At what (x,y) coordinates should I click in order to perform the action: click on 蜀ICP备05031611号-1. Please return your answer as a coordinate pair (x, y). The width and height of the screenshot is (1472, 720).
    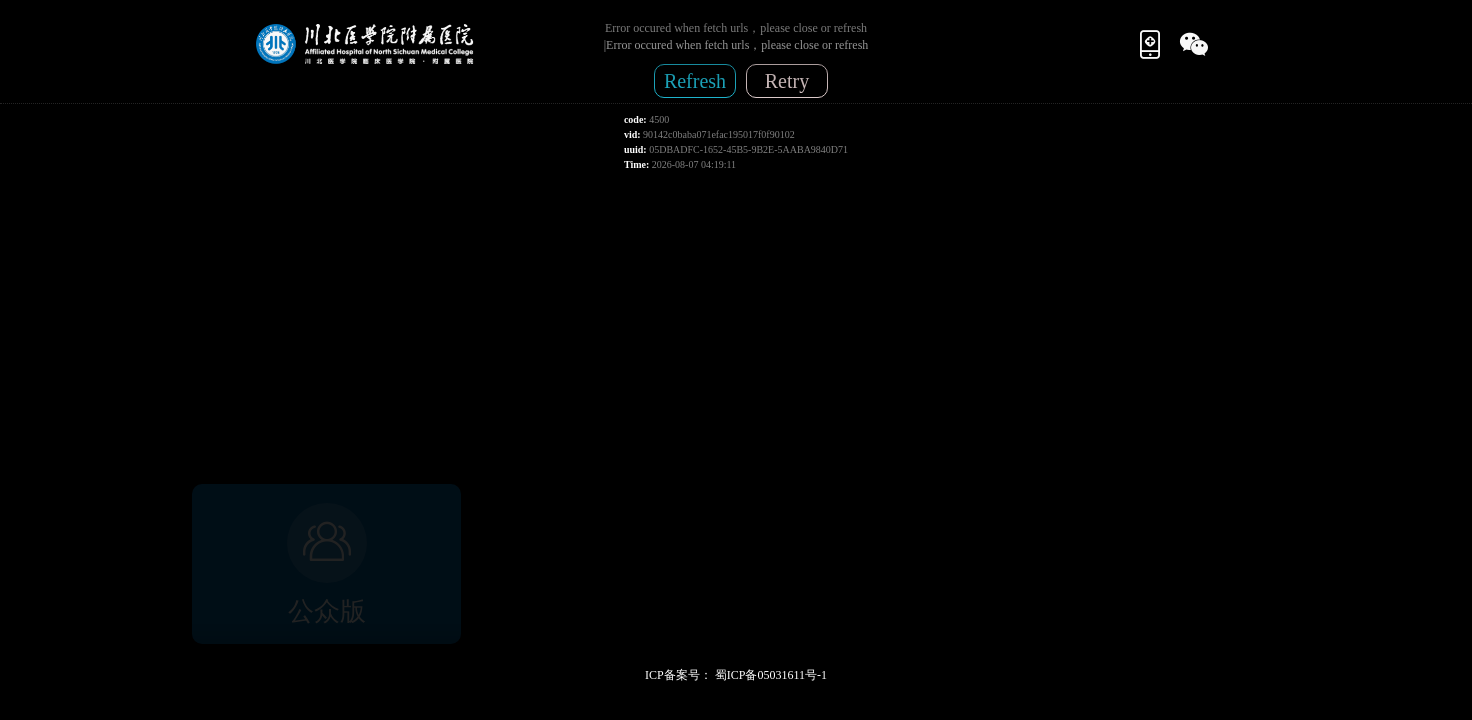
    Looking at the image, I should click on (771, 675).